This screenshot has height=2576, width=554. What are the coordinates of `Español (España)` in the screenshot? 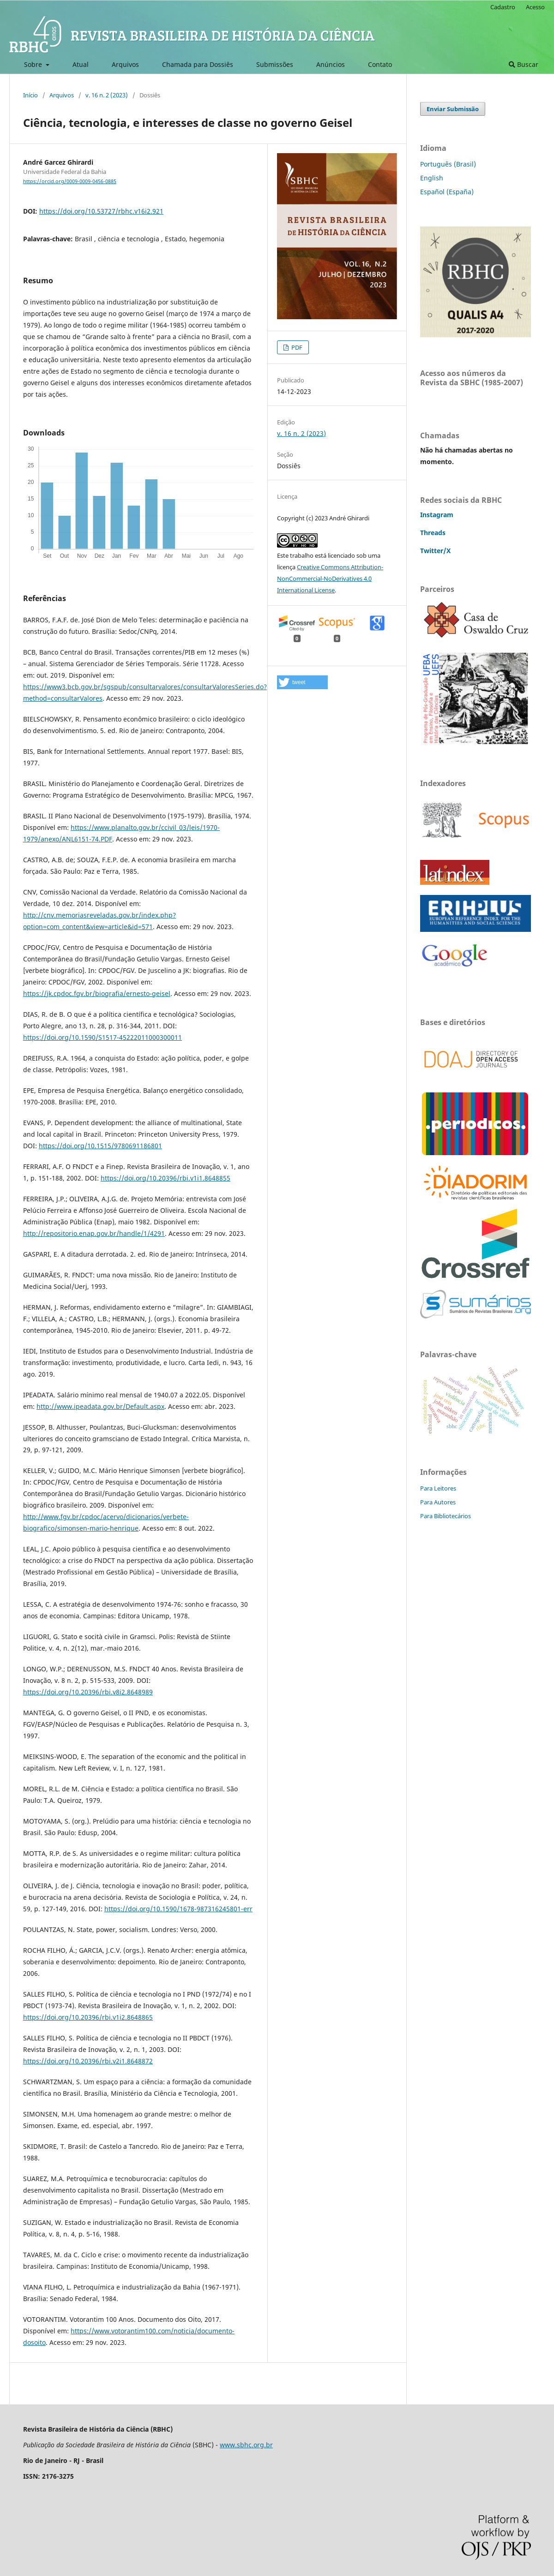 It's located at (447, 191).